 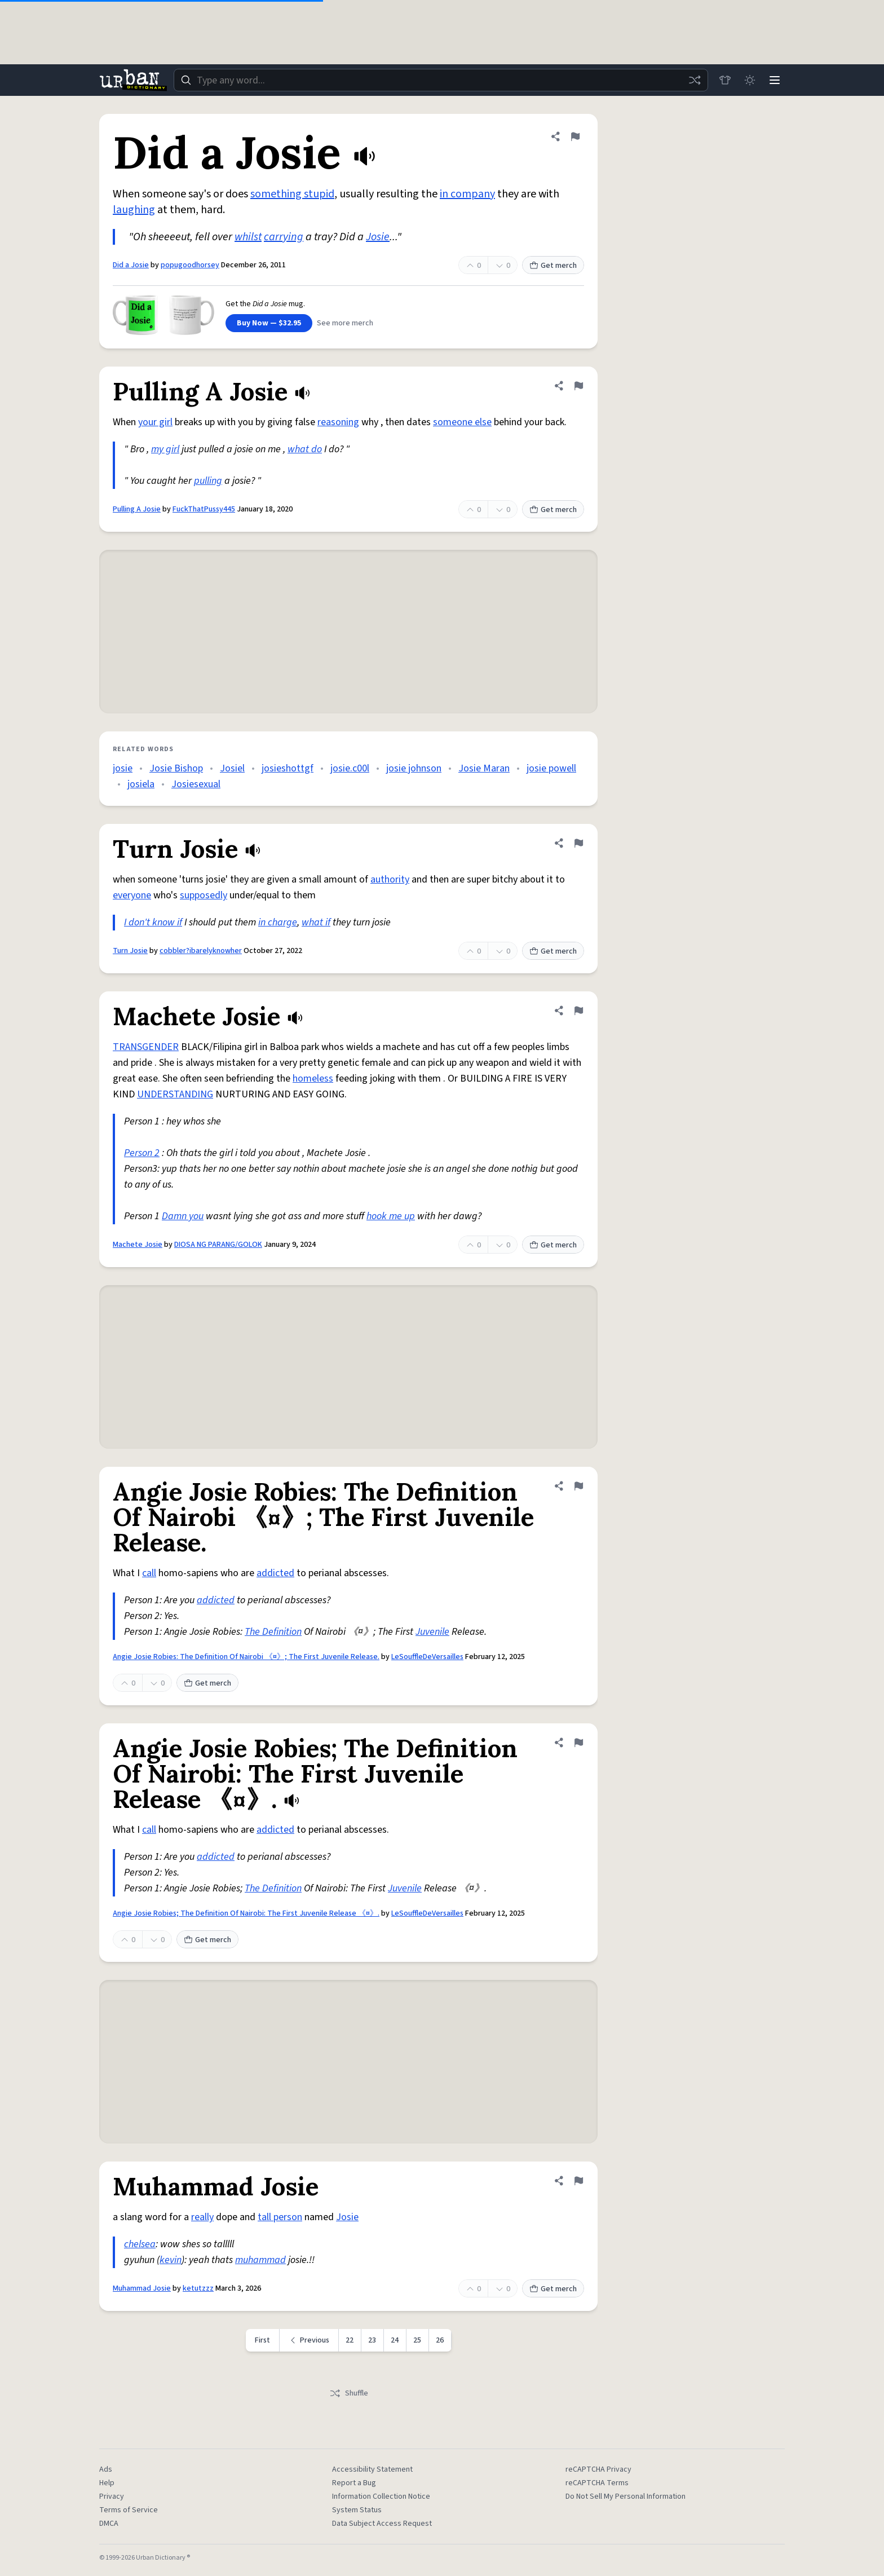 I want to click on in charge, so click(x=277, y=922).